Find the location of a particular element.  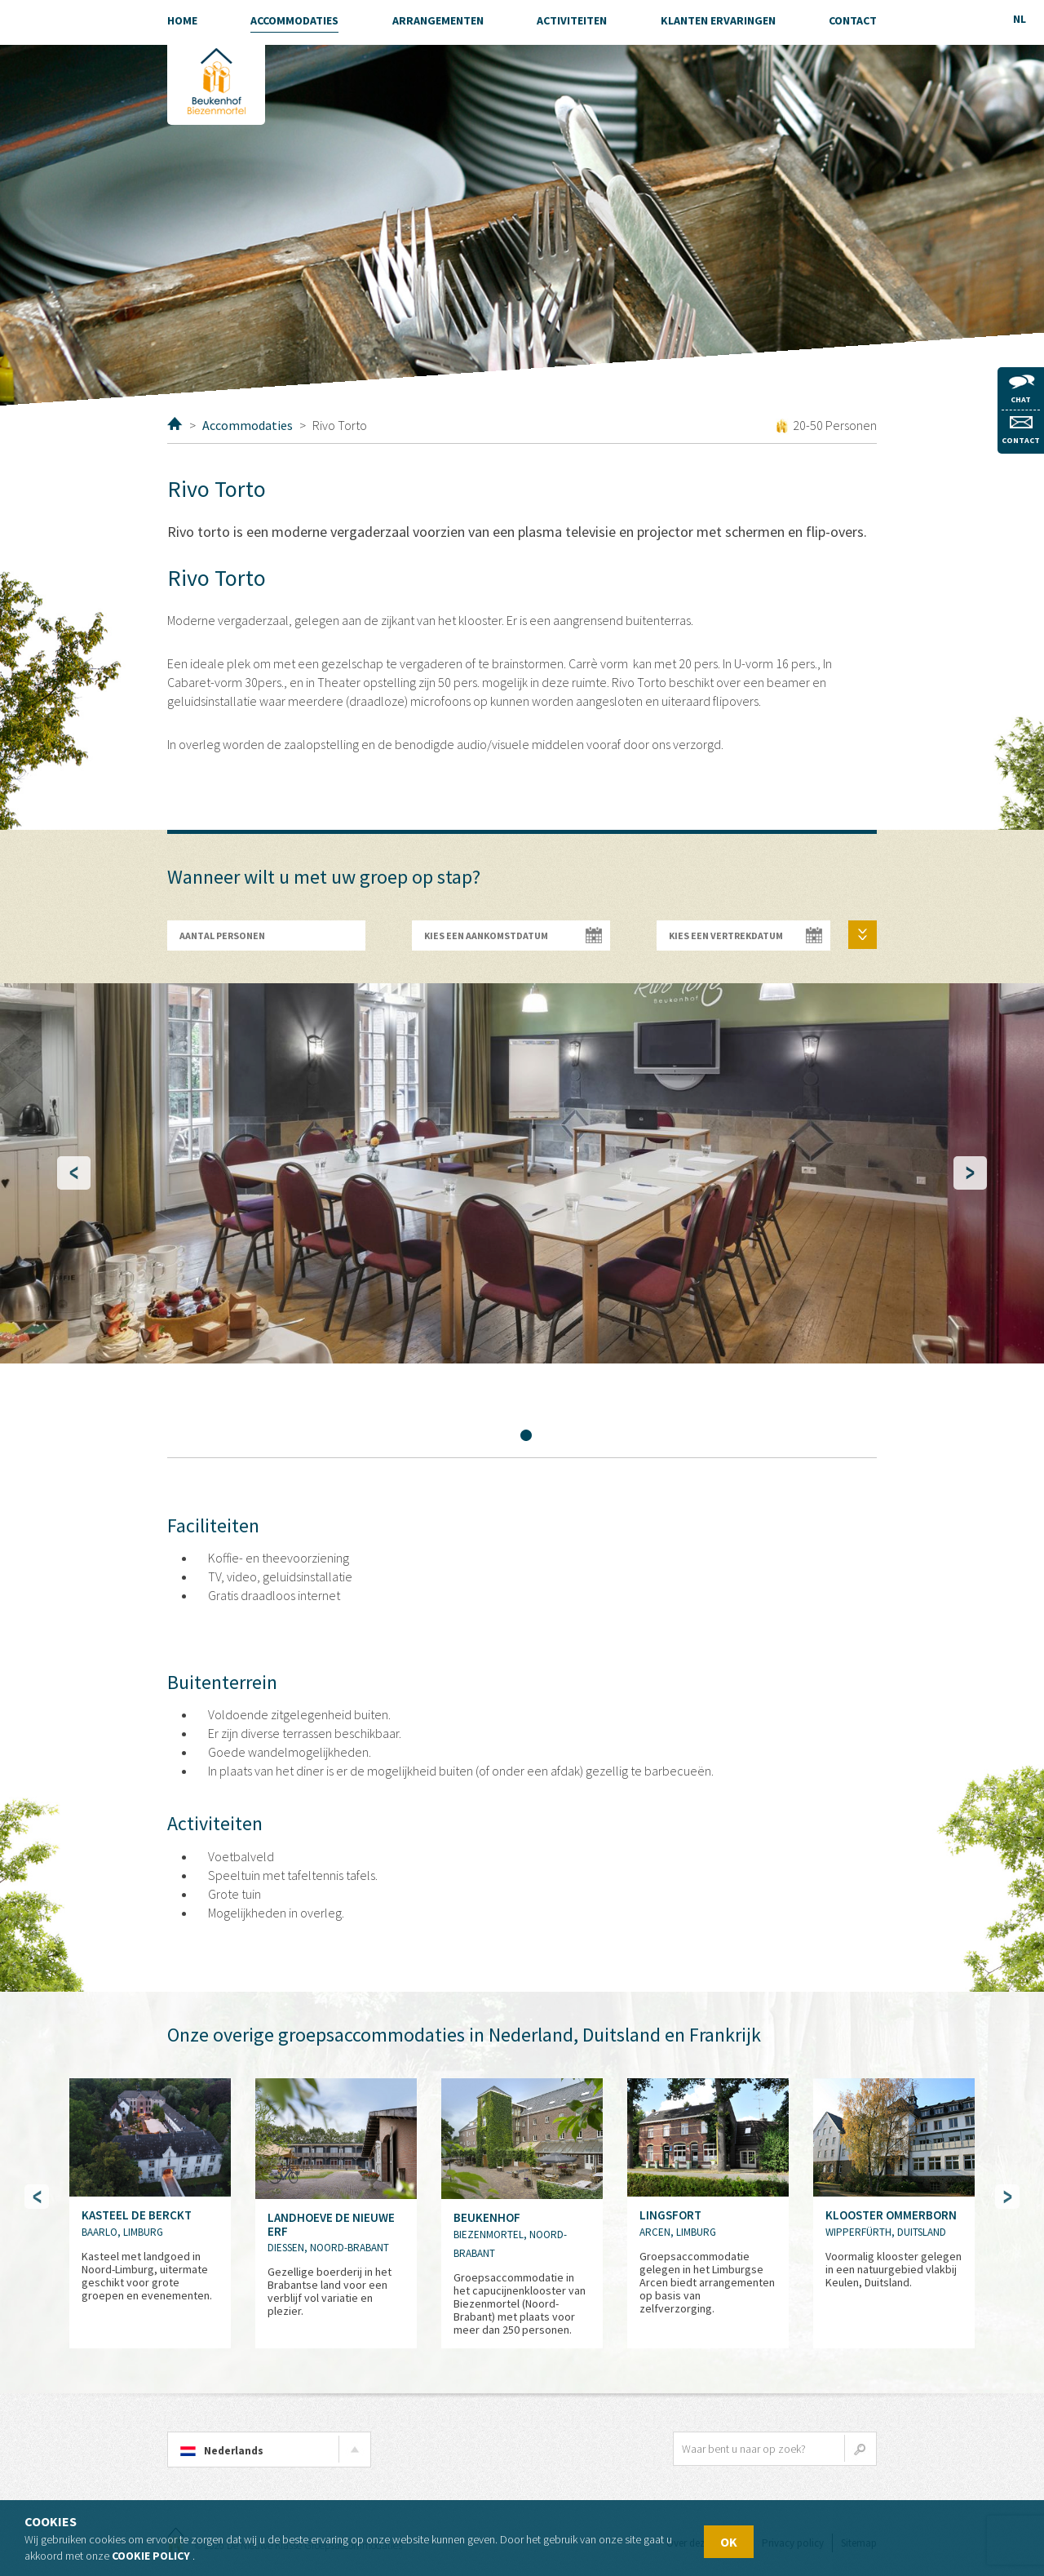

Arrangementen is located at coordinates (438, 20).